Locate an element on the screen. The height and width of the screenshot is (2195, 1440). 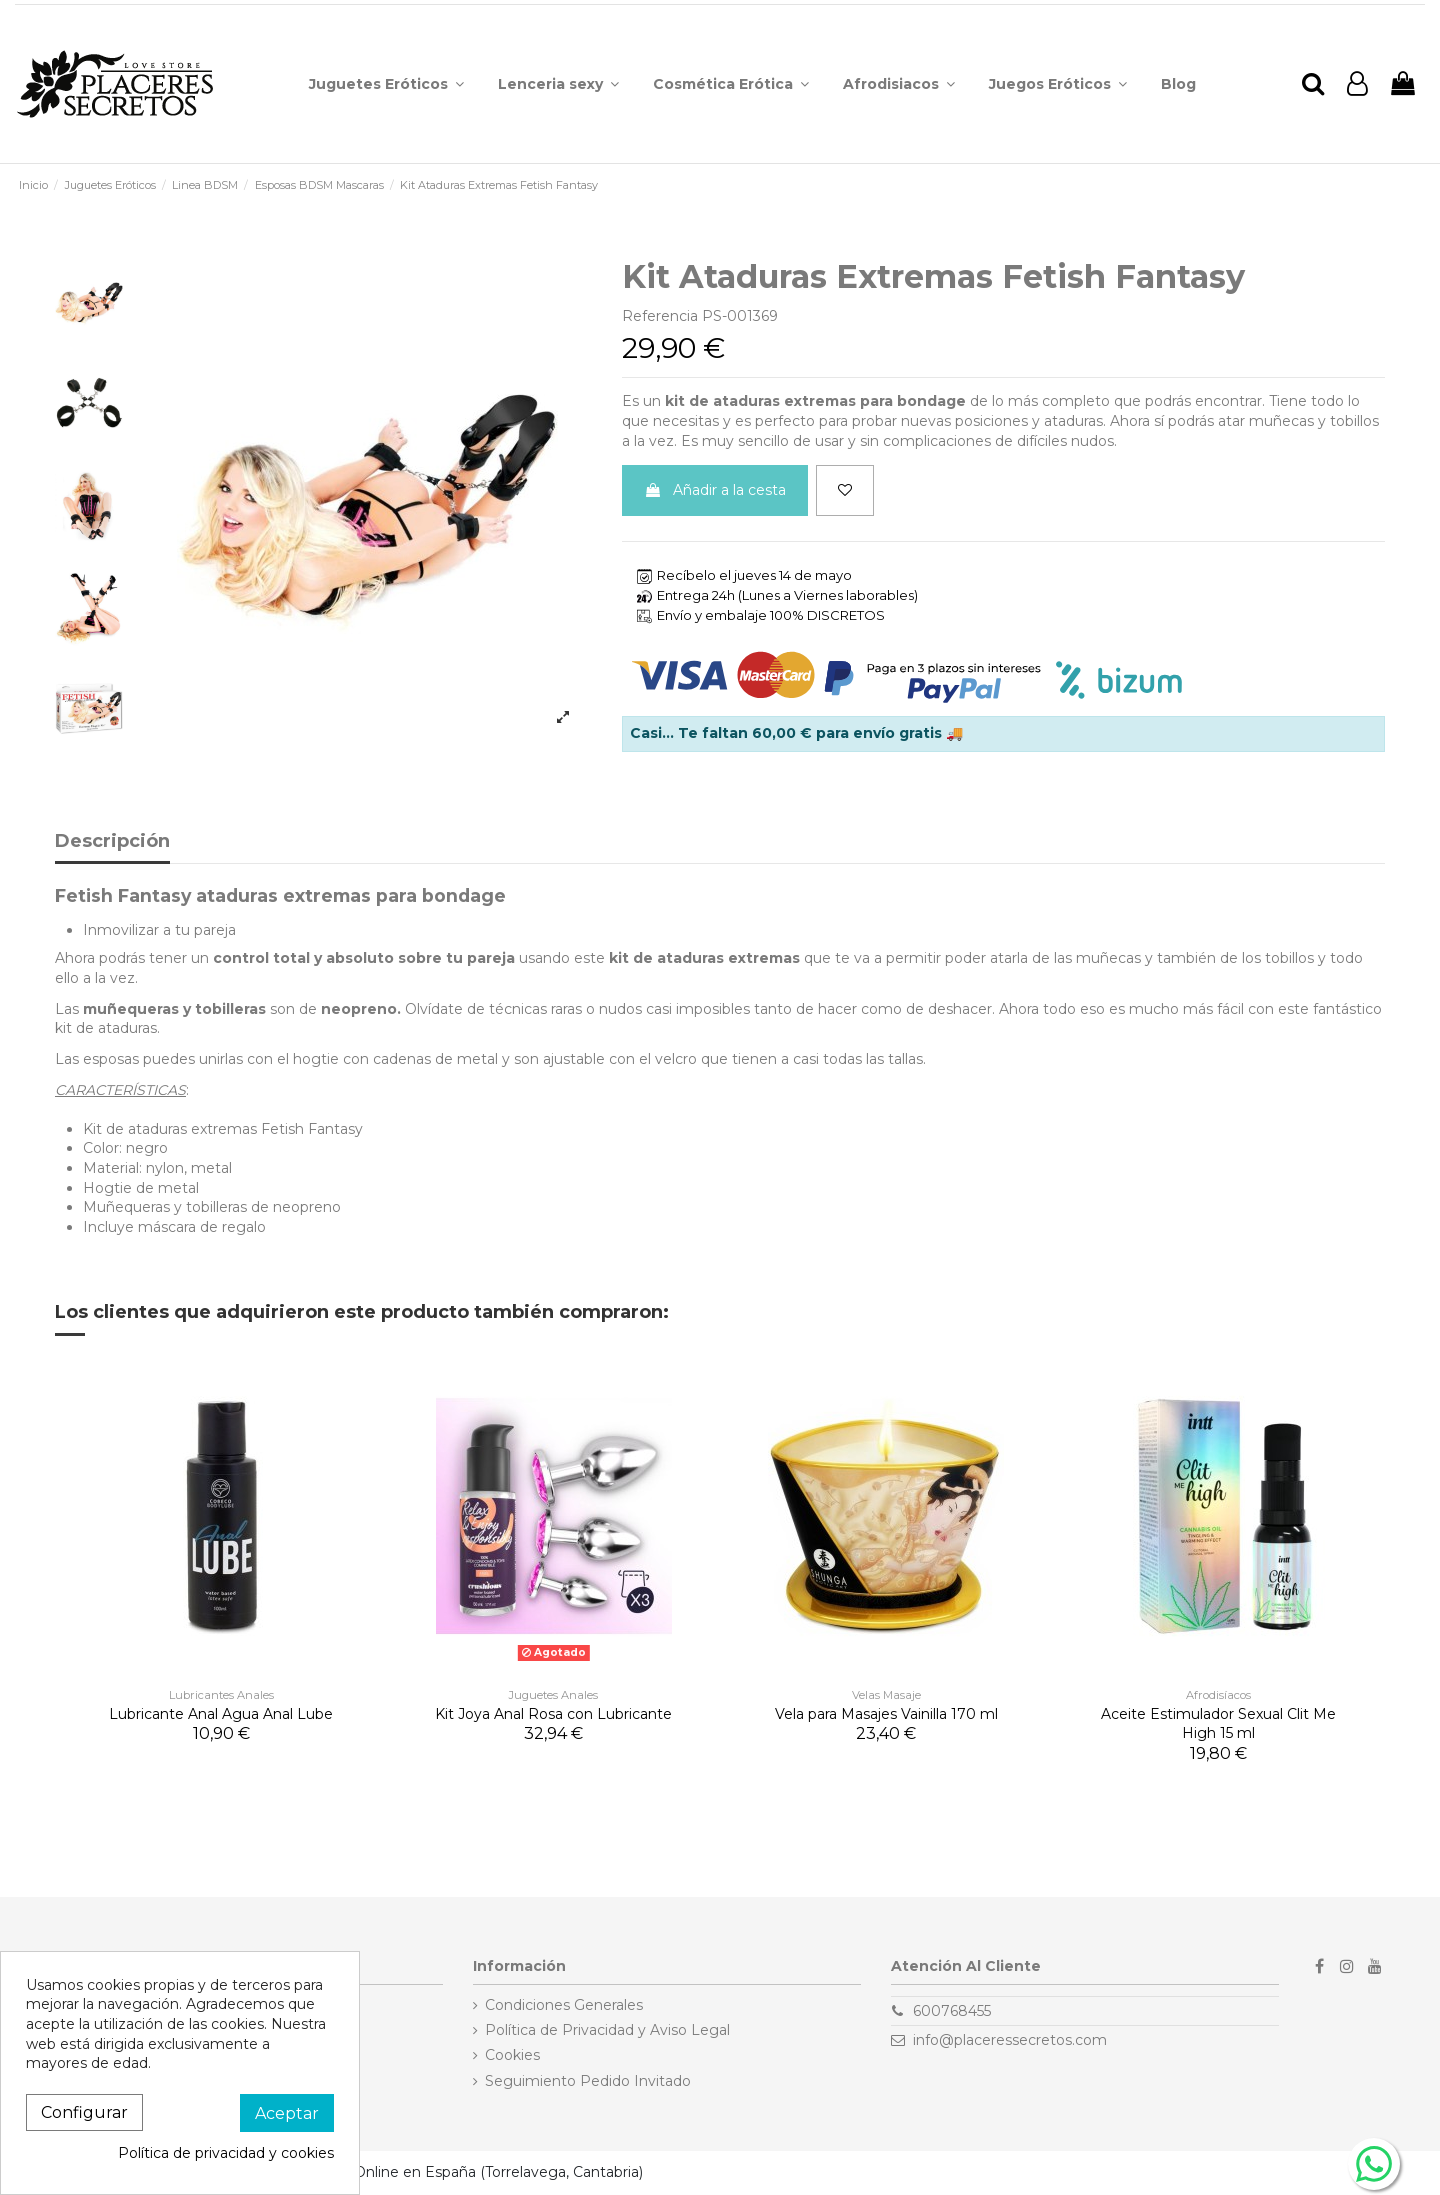
Condiciones Generales is located at coordinates (564, 2005).